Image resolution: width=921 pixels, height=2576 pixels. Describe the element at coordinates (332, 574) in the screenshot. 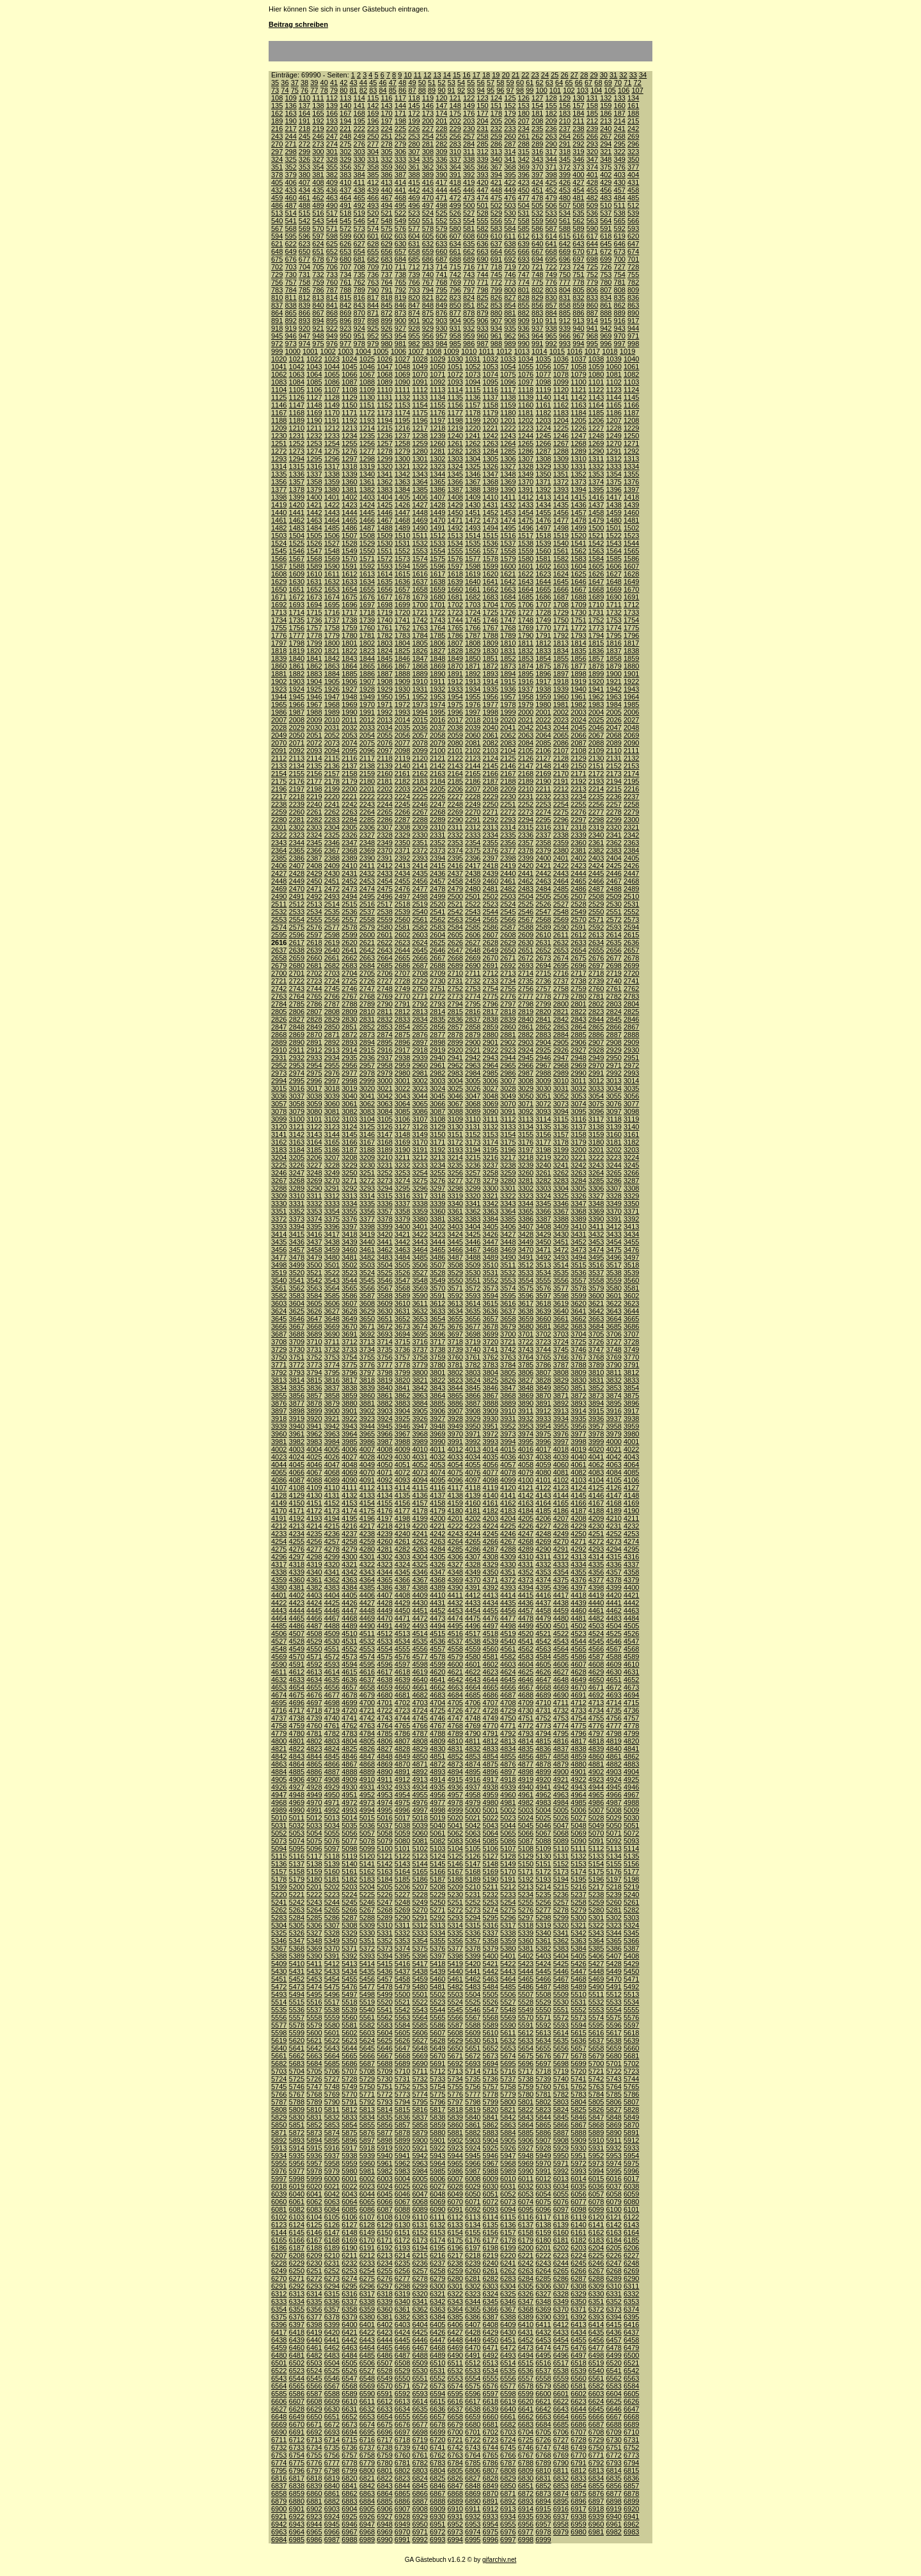

I see `1611` at that location.